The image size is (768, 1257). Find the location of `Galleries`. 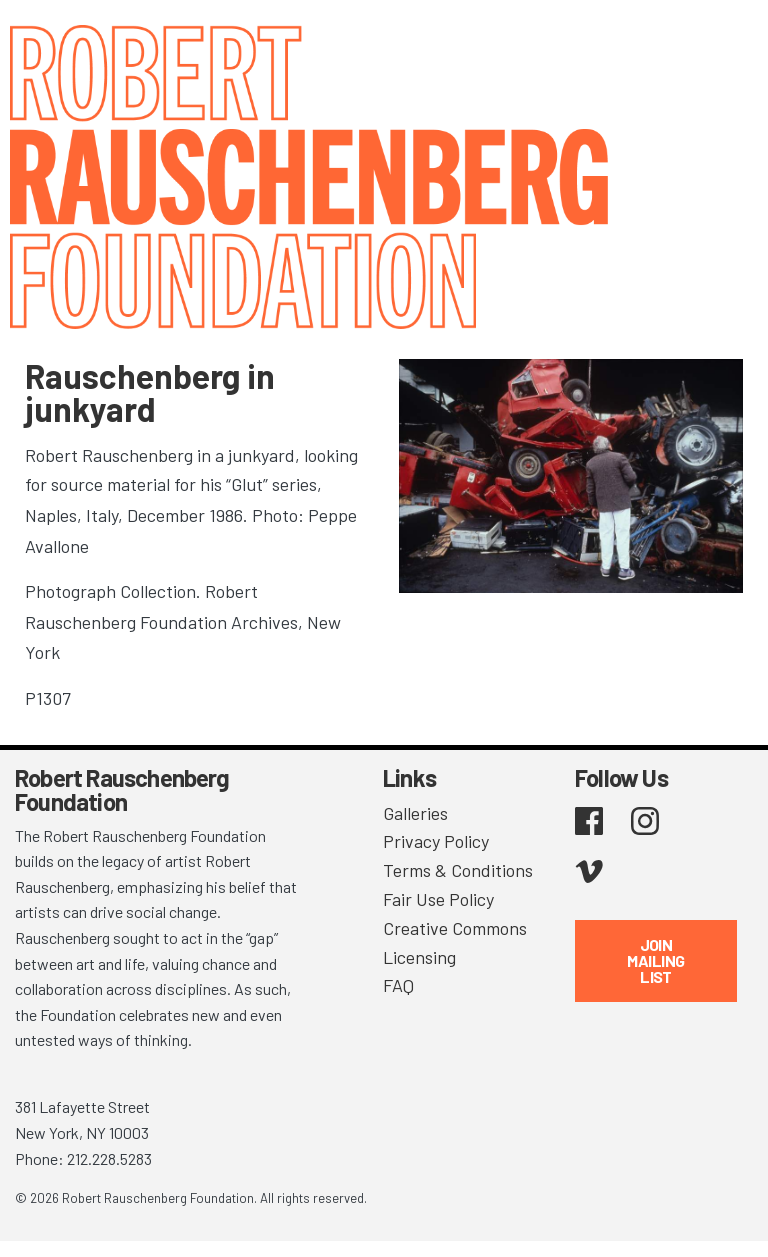

Galleries is located at coordinates (415, 813).